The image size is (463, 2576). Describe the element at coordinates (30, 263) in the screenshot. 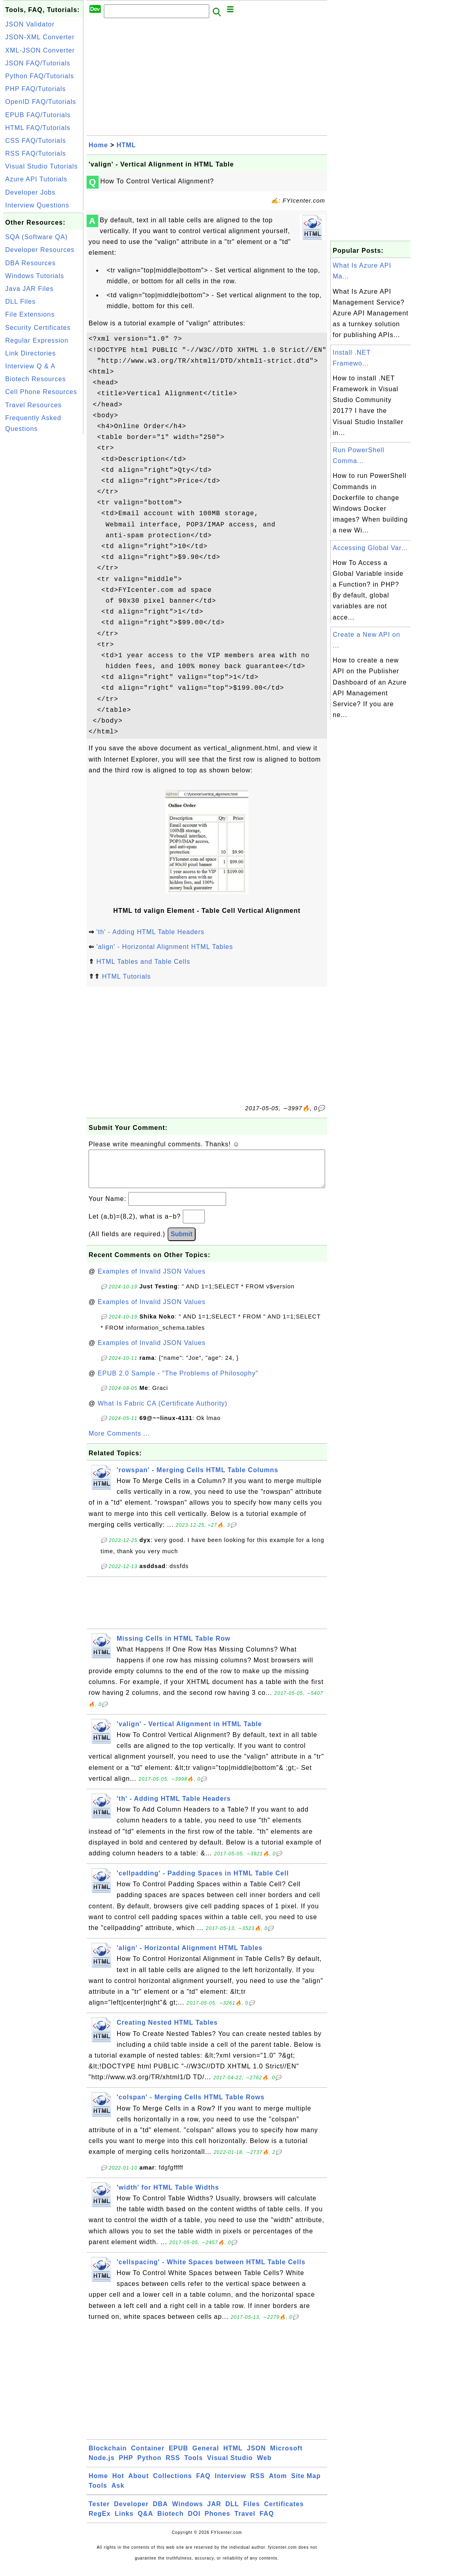

I see `DBA Resources` at that location.